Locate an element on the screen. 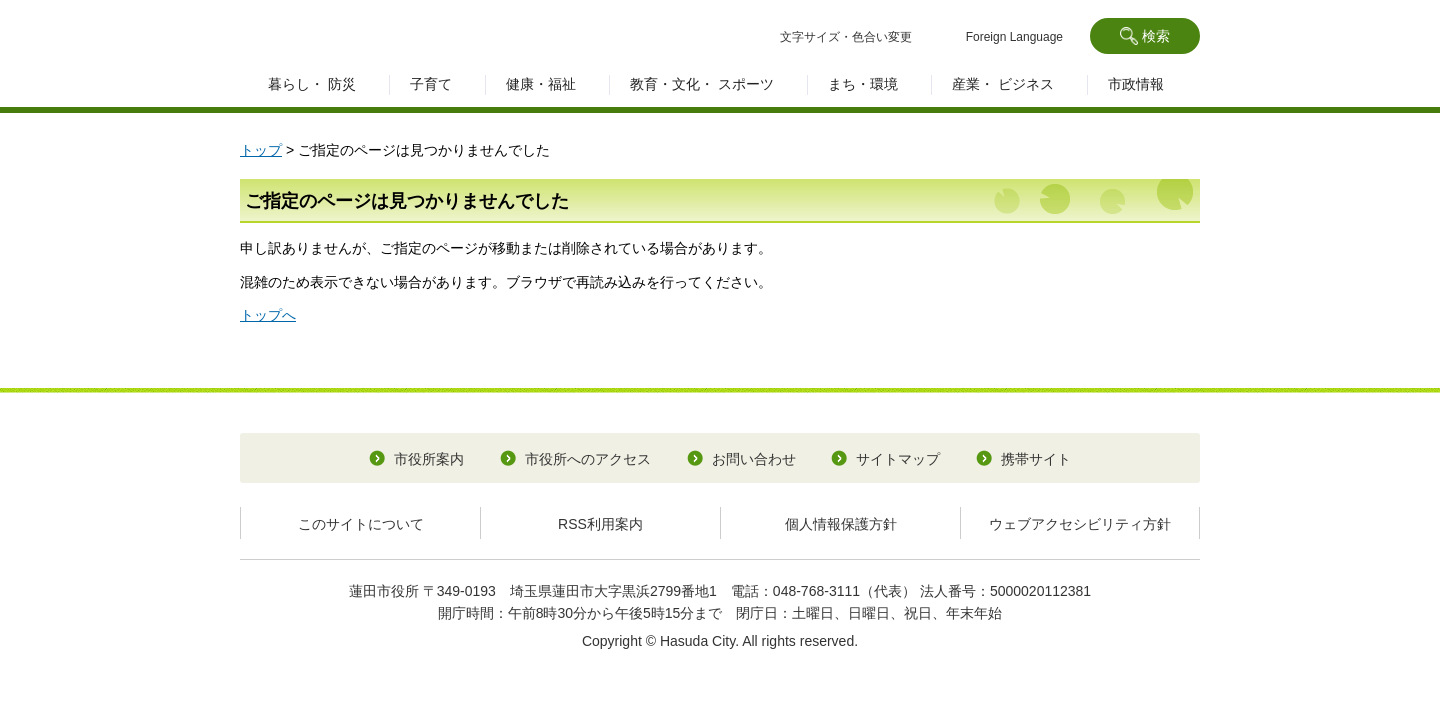  トップへ is located at coordinates (268, 315).